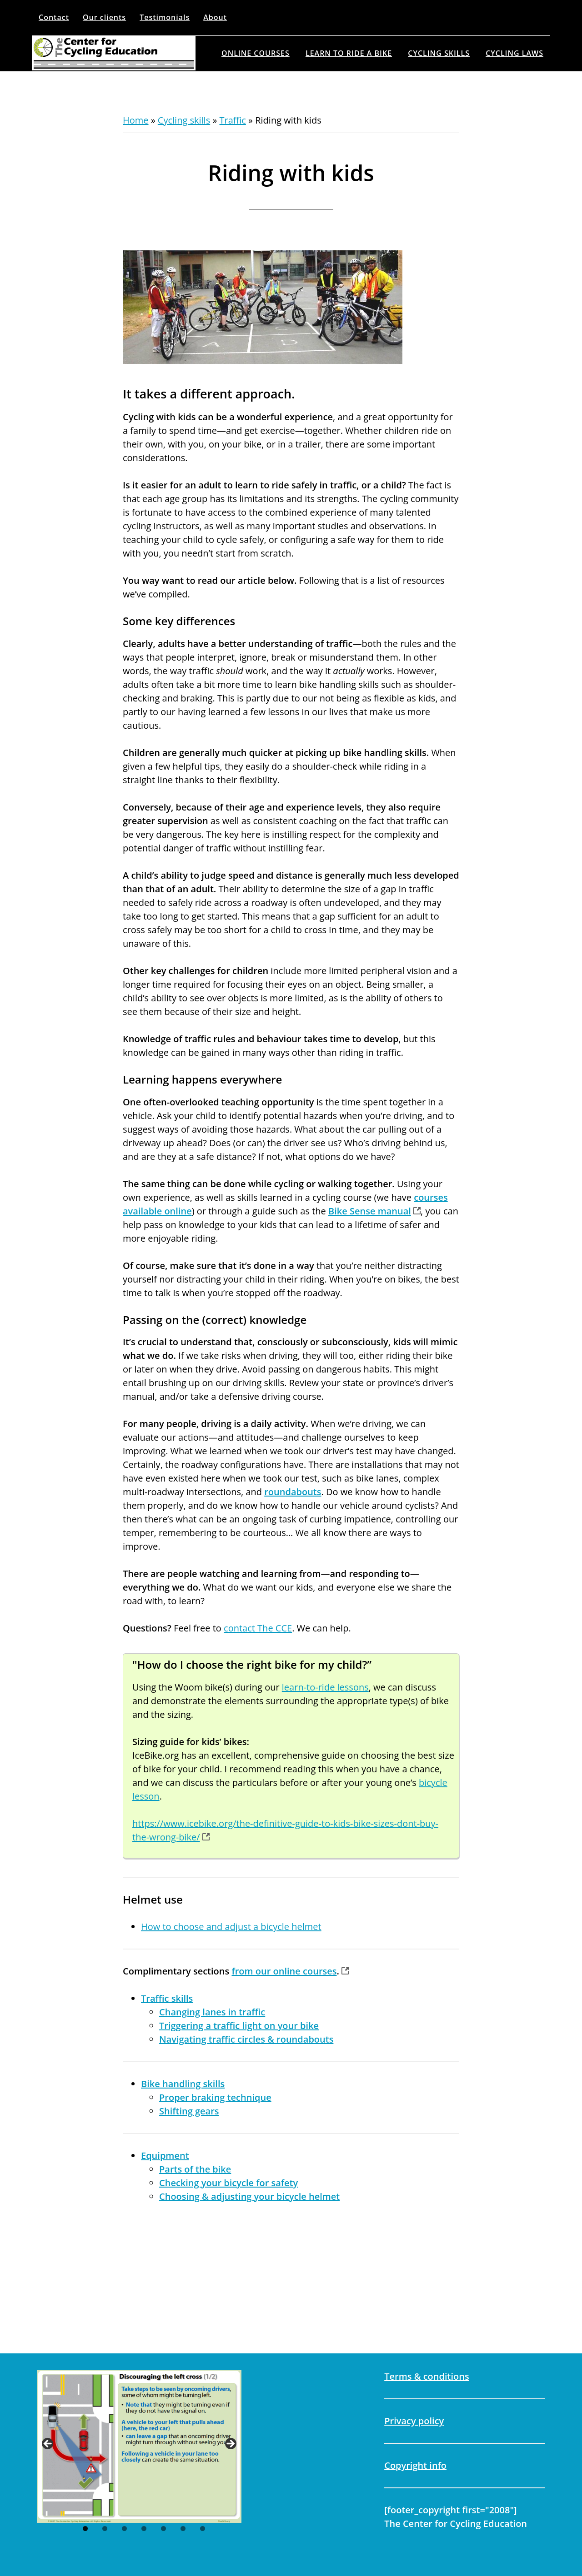 The height and width of the screenshot is (2576, 582). What do you see at coordinates (230, 2444) in the screenshot?
I see `Next [button]` at bounding box center [230, 2444].